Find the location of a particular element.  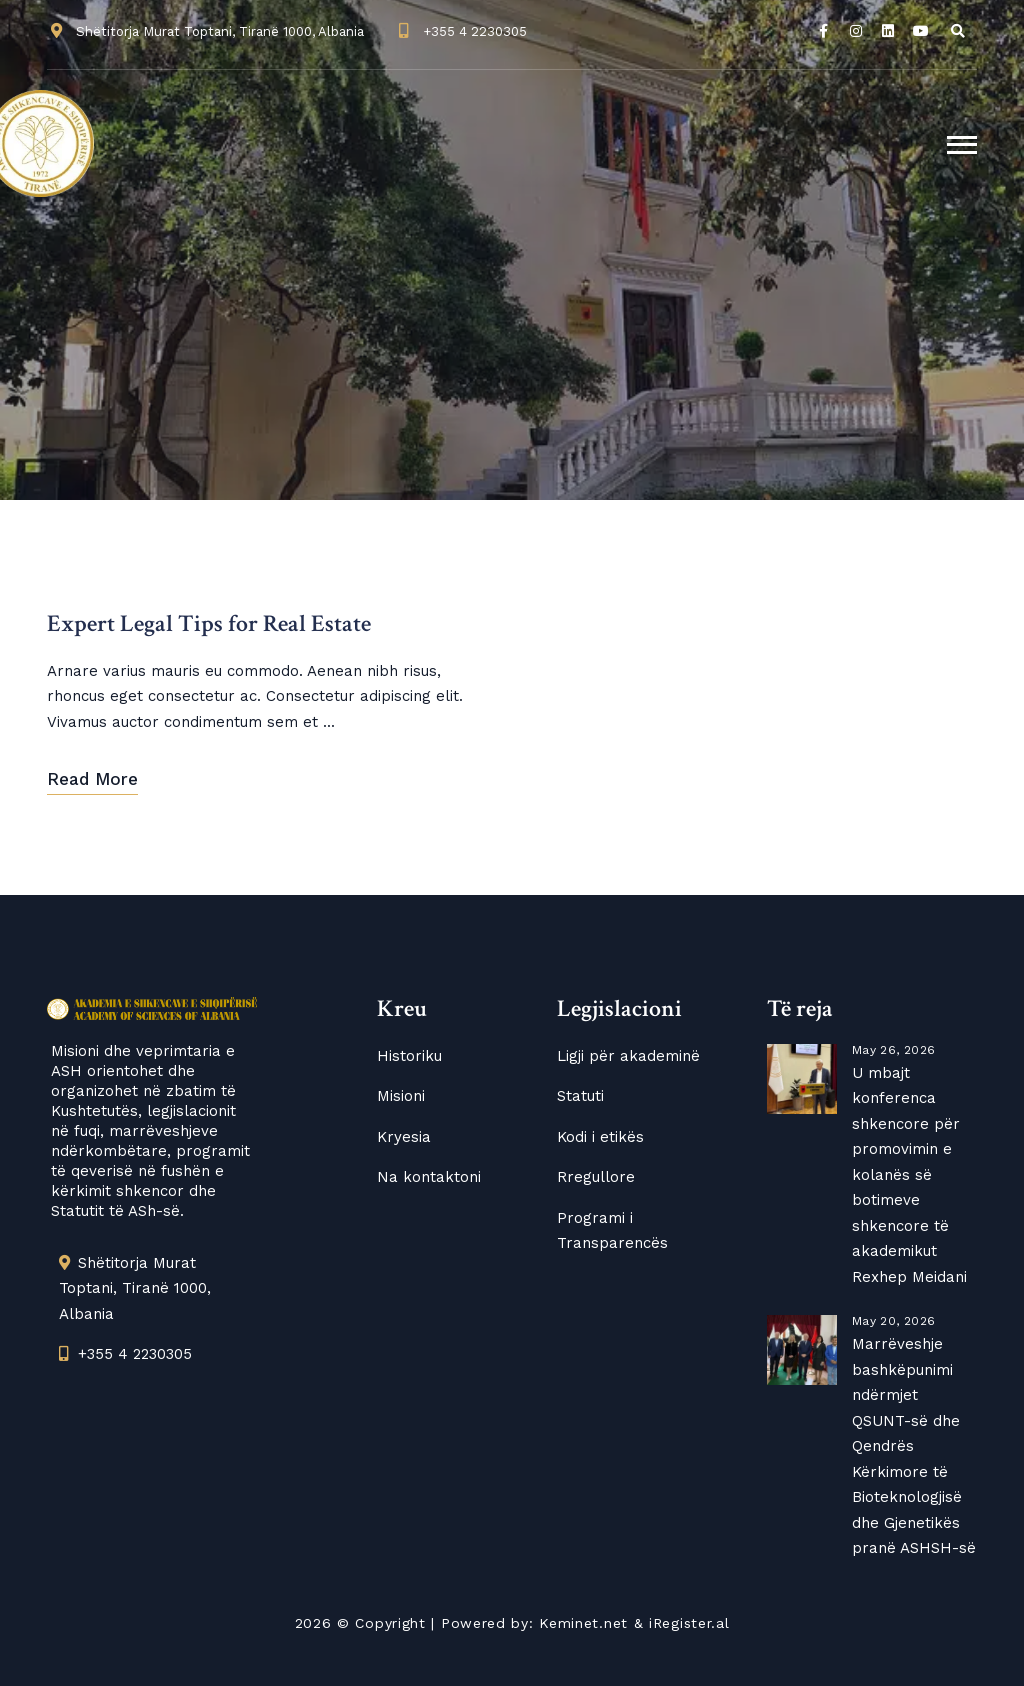

Ligji për akademinë is located at coordinates (628, 1056).